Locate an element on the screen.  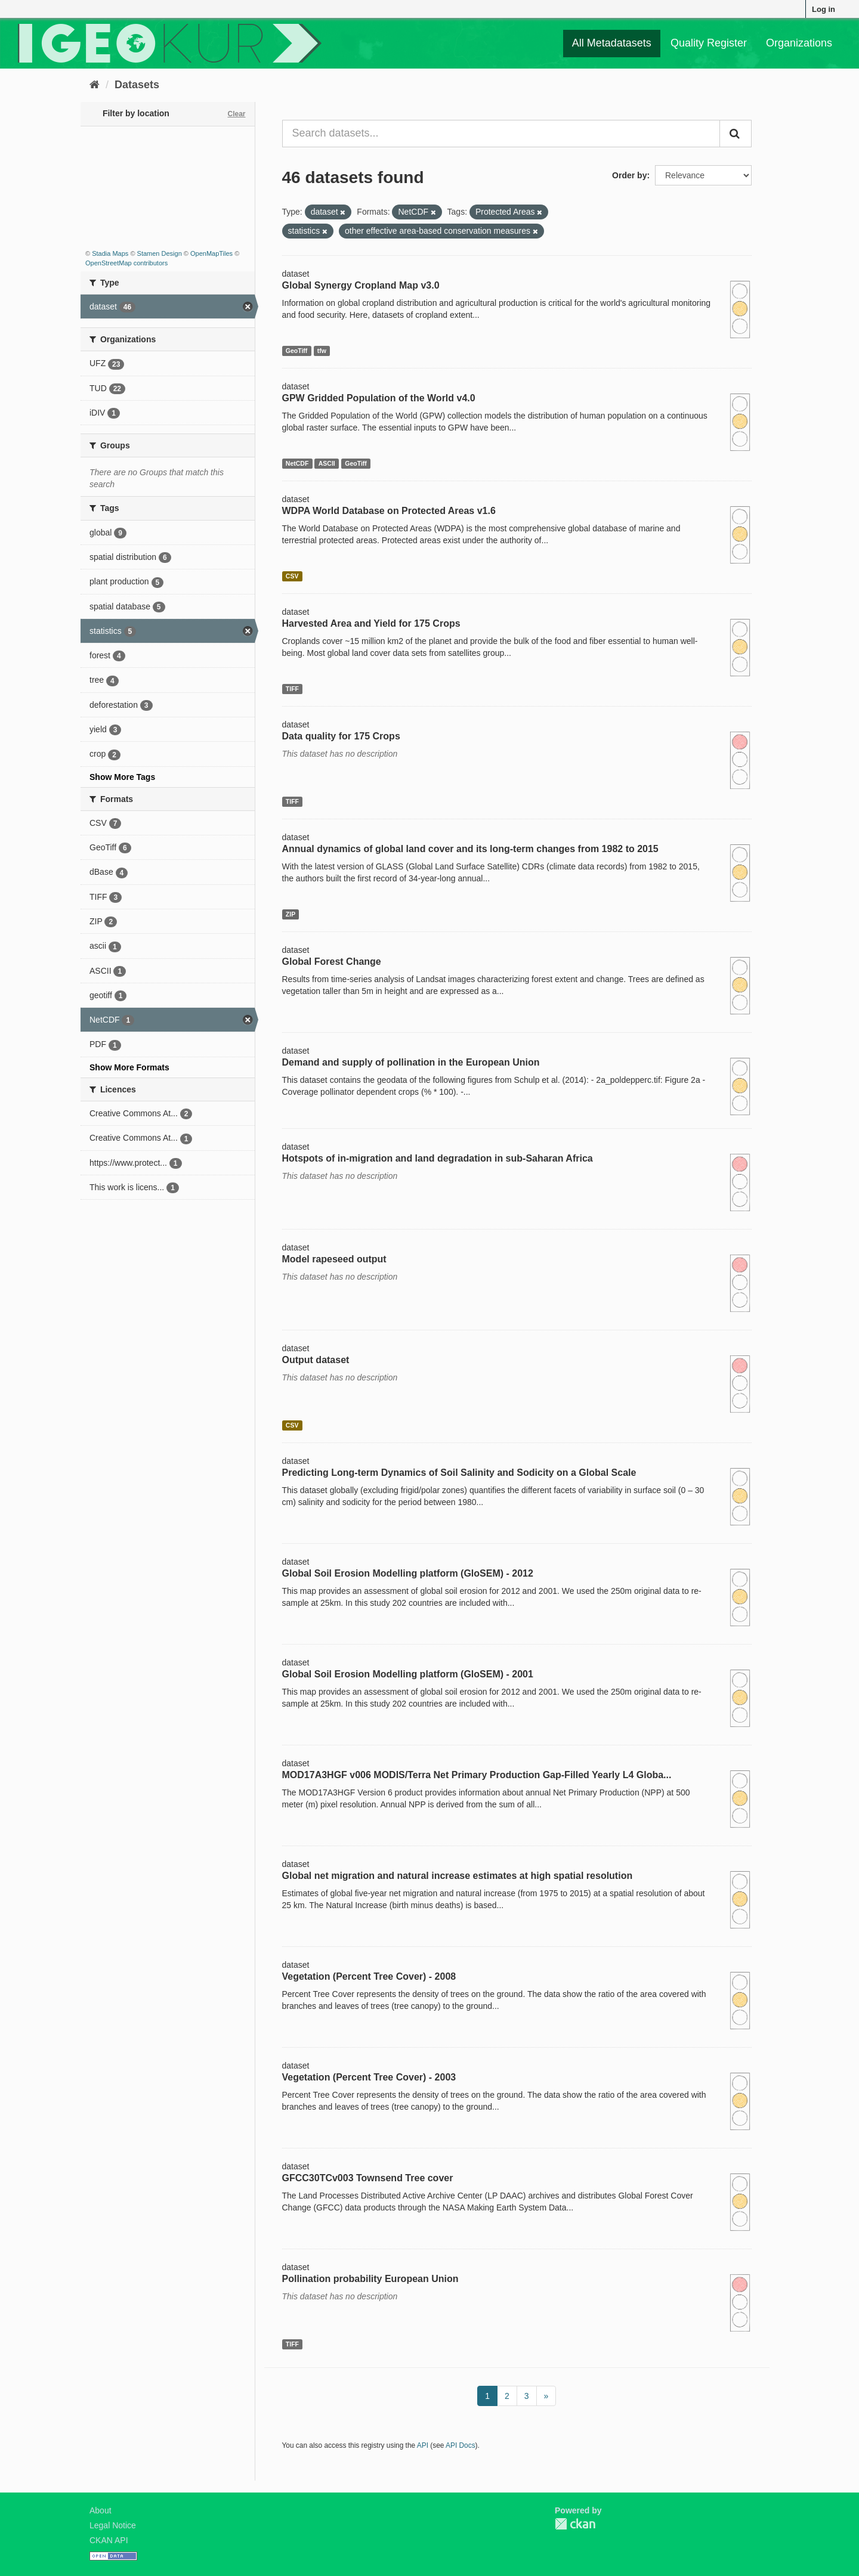
GPW Gridded Population of the World v4.0 is located at coordinates (378, 398).